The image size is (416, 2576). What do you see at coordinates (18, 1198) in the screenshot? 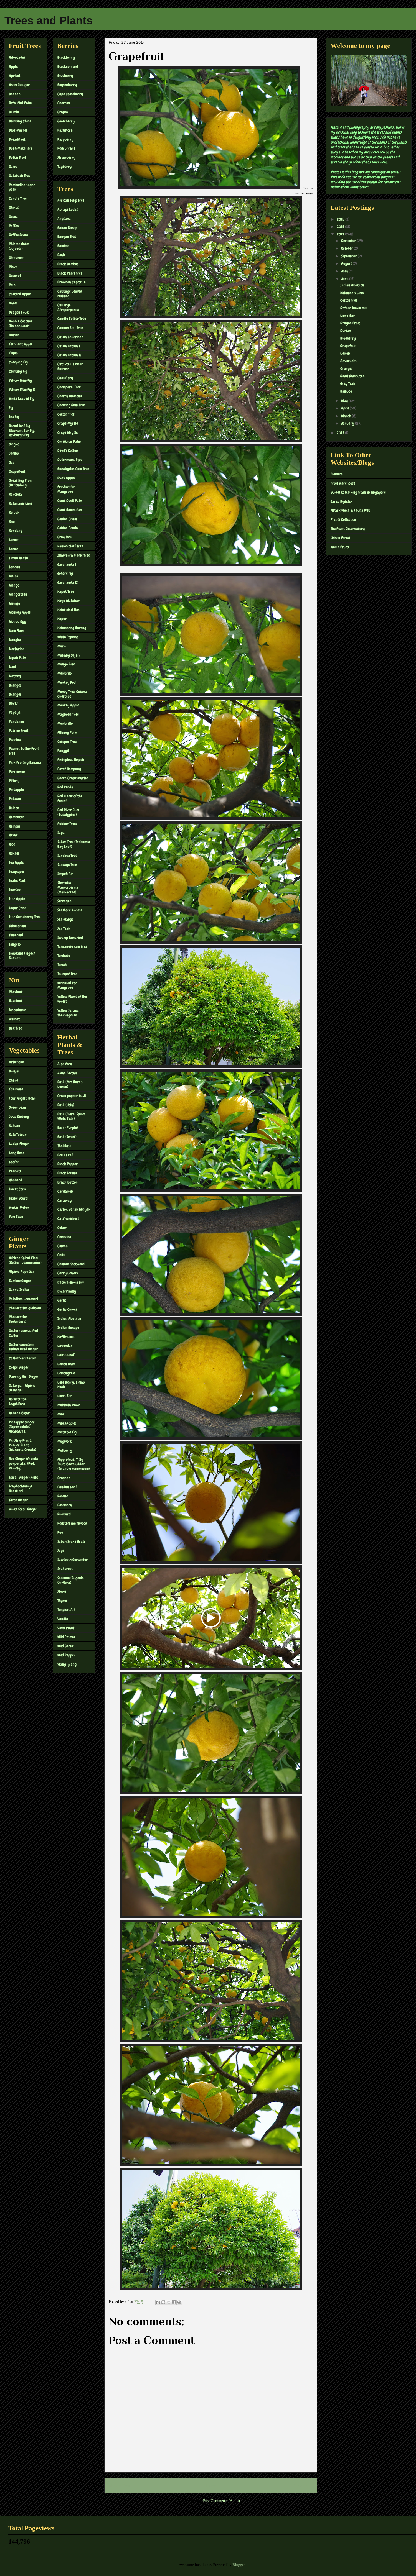
I see `Snake Gourd` at bounding box center [18, 1198].